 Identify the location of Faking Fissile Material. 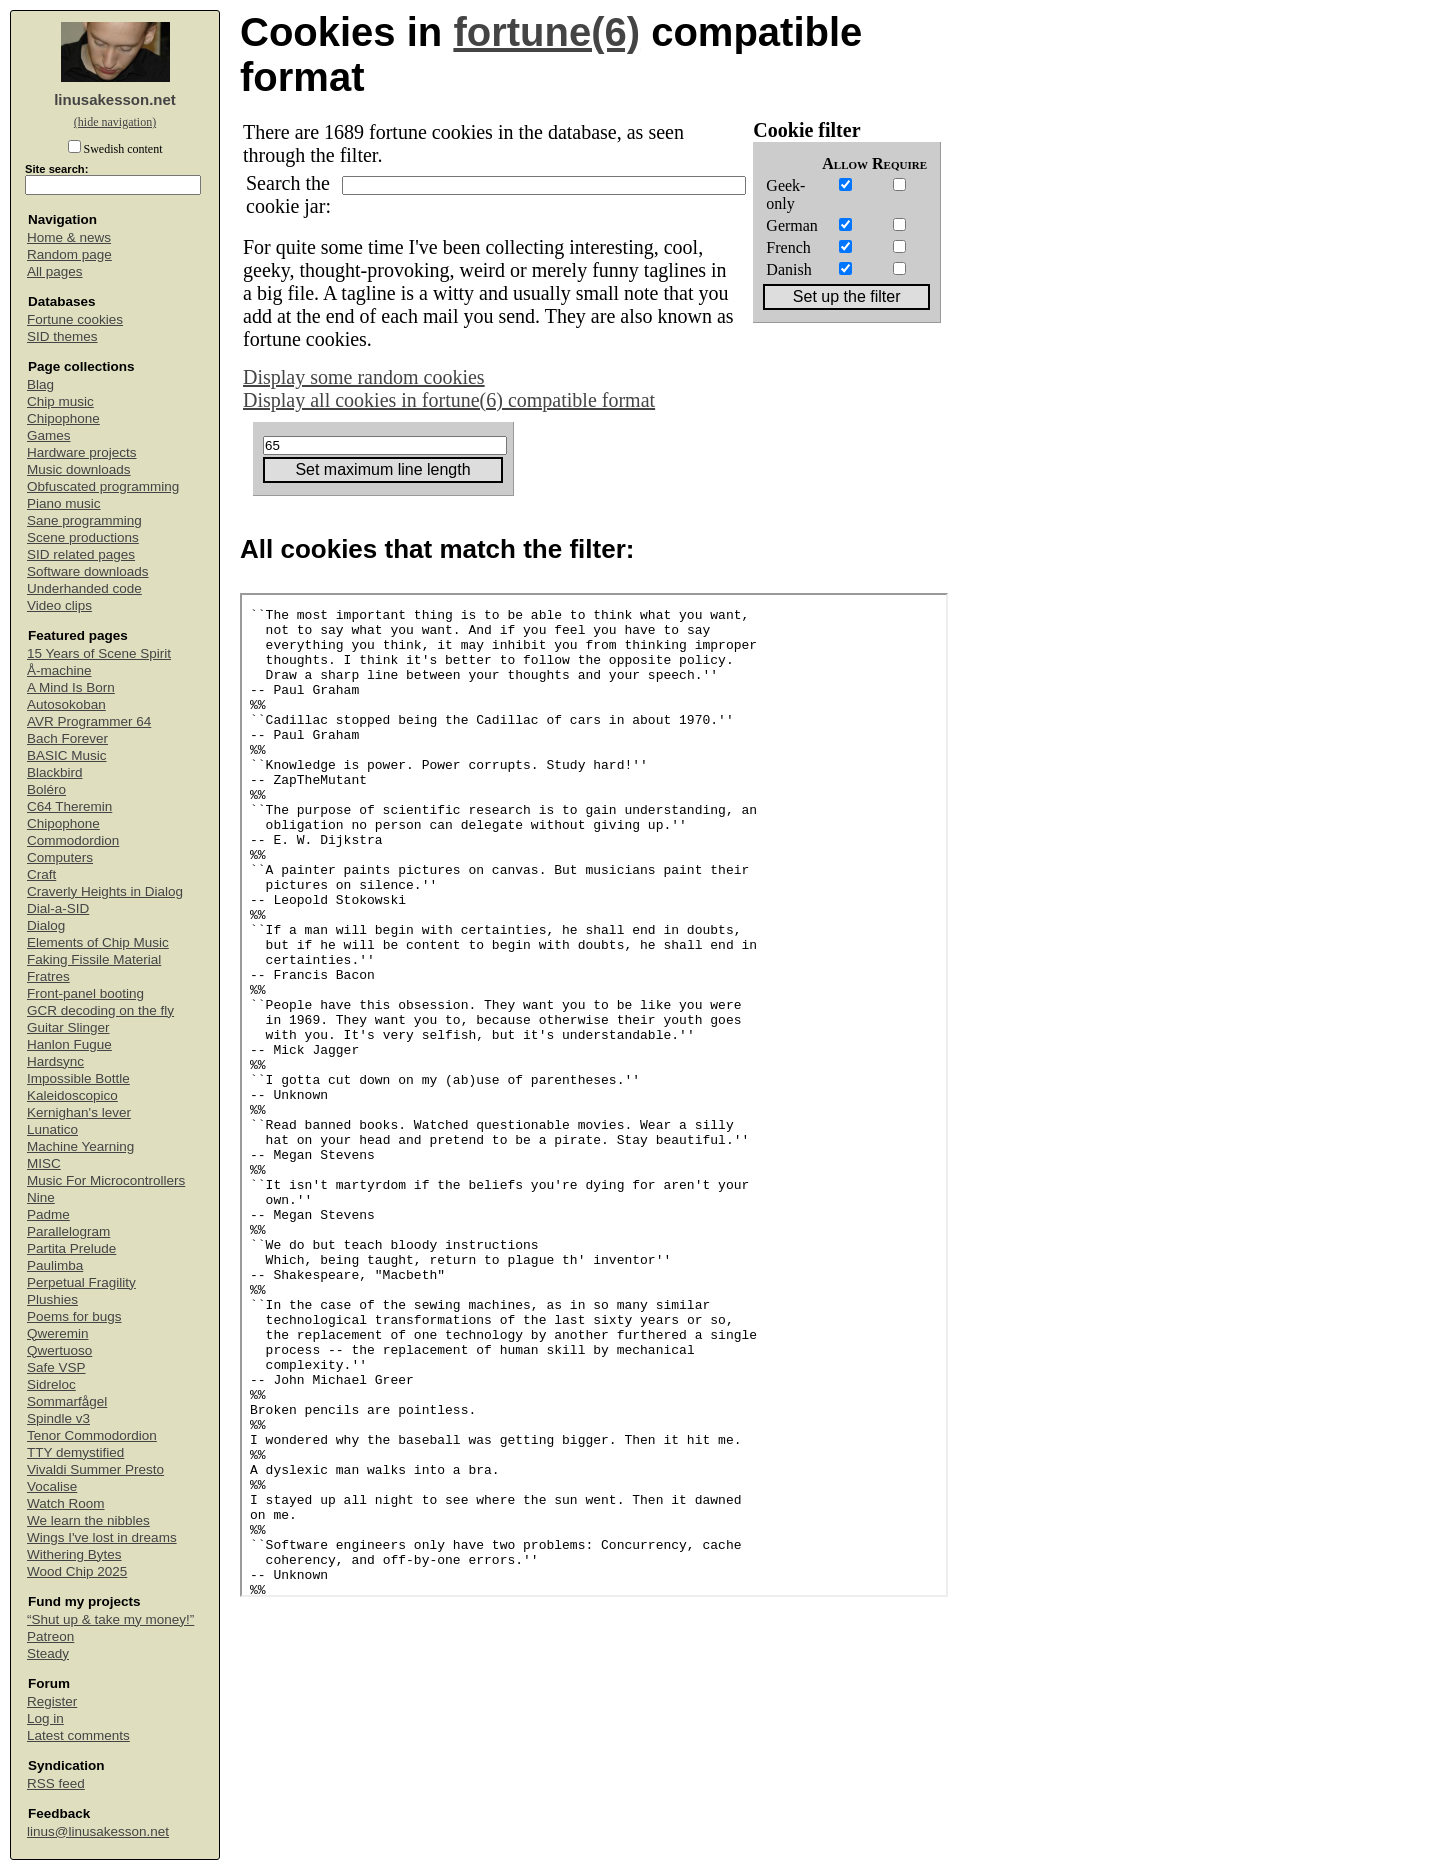
(94, 959).